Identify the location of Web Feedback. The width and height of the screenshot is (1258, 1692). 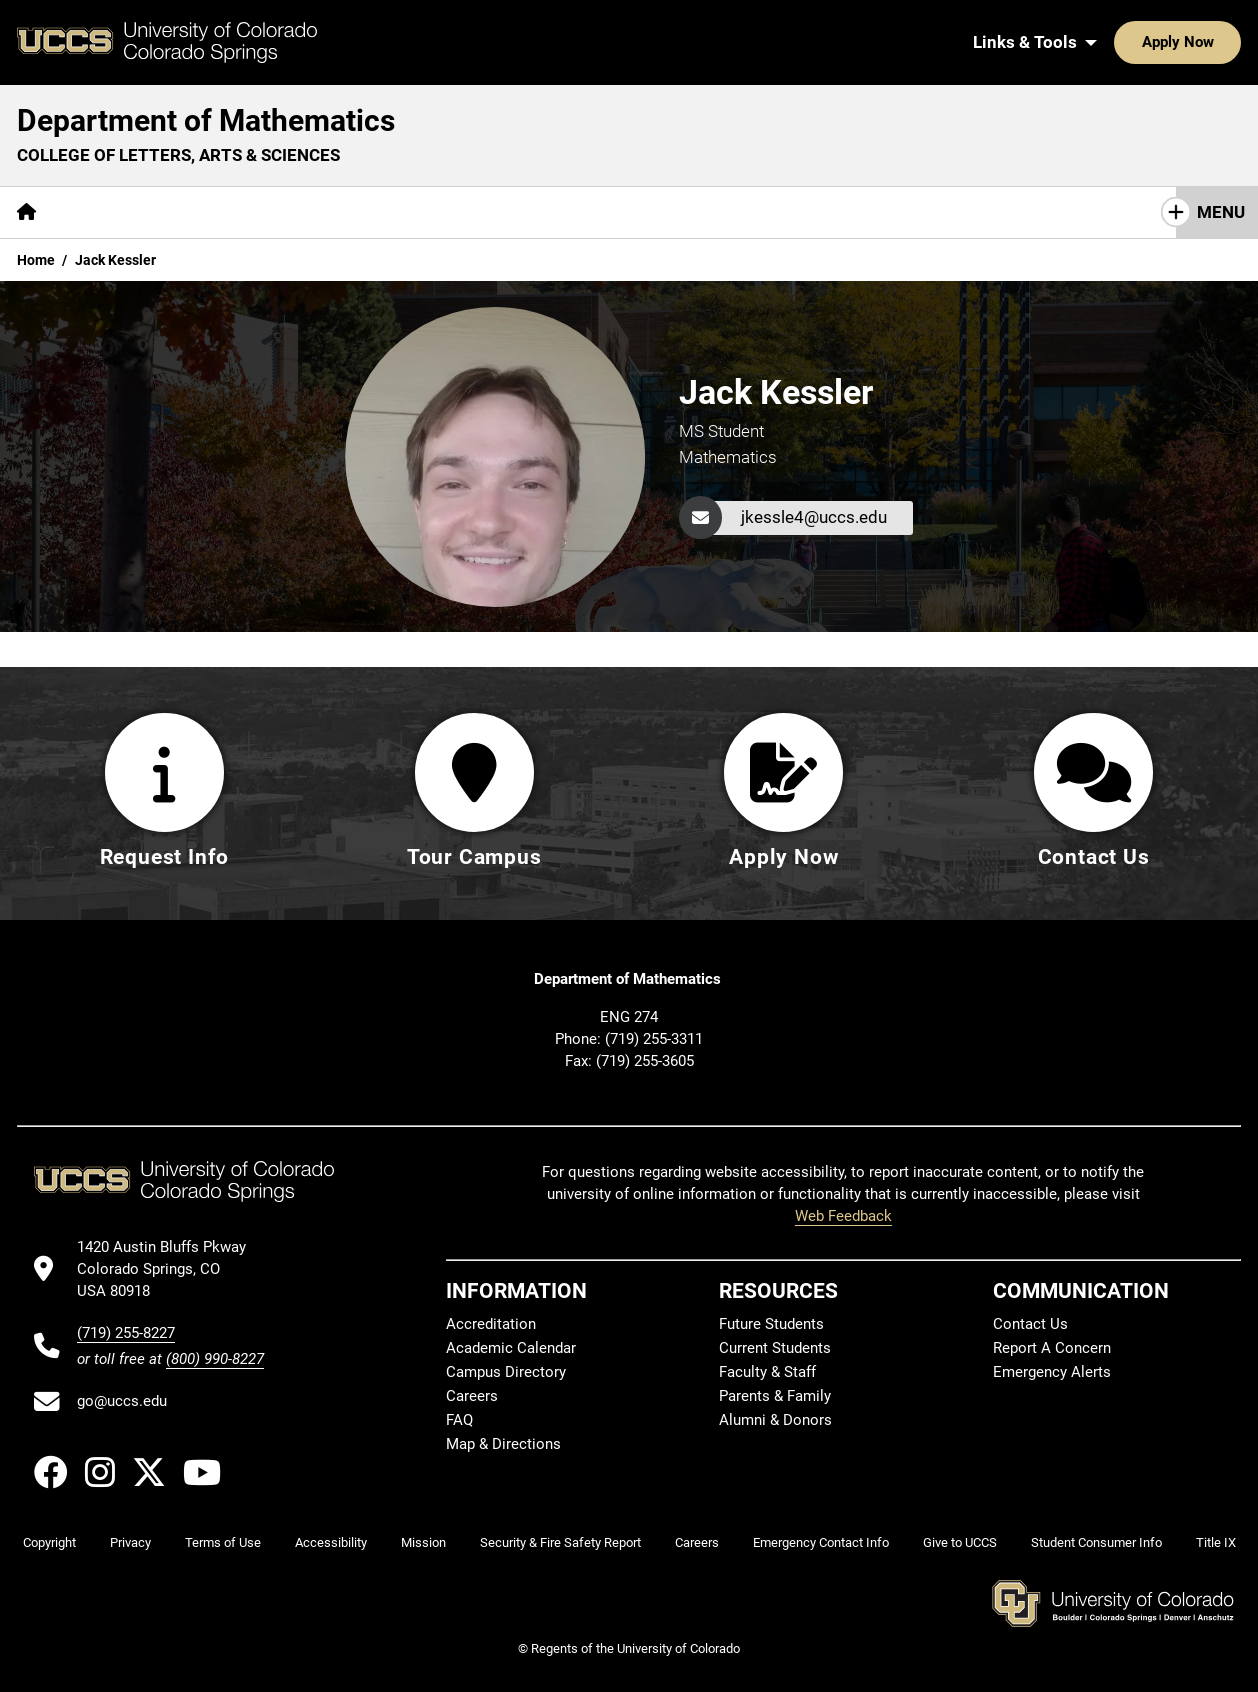
(843, 1216).